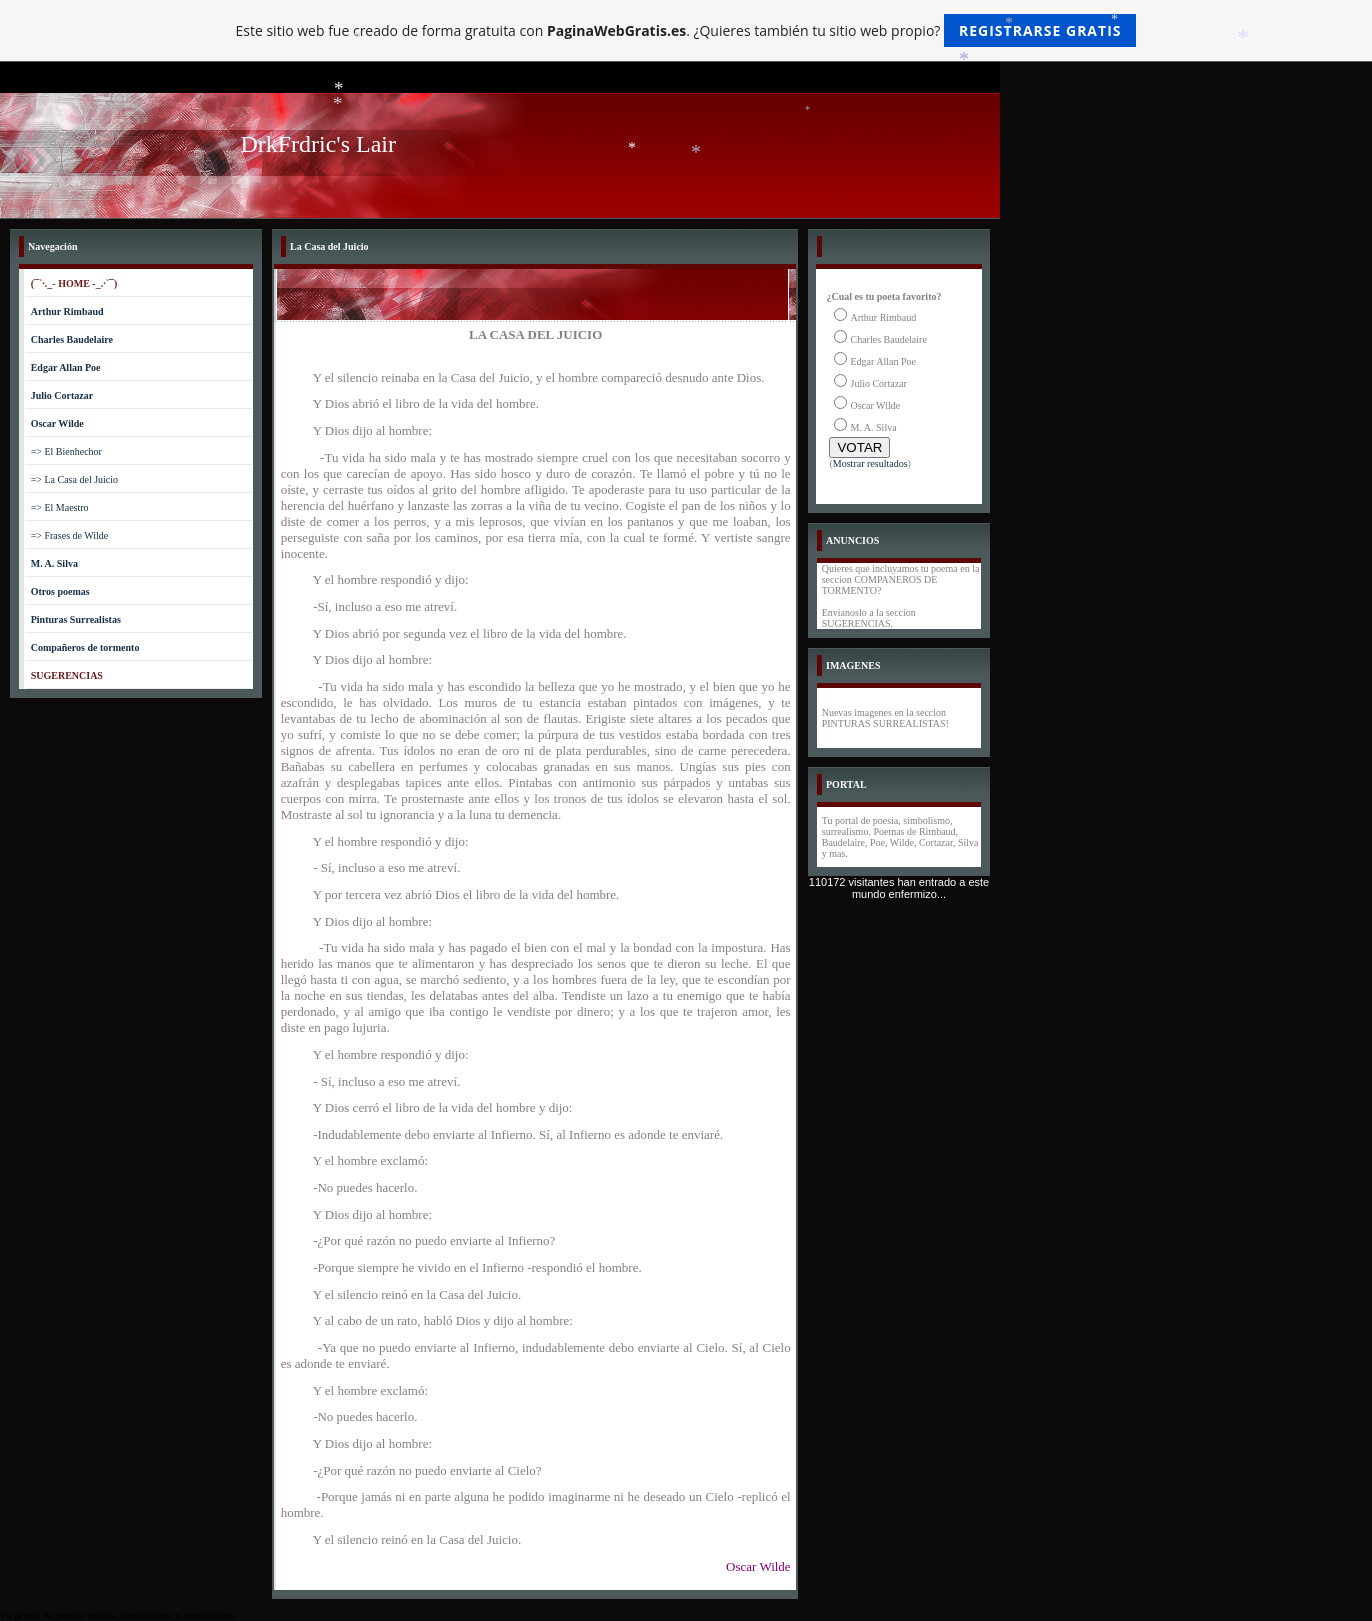 This screenshot has width=1372, height=1621. Describe the element at coordinates (74, 479) in the screenshot. I see `=> La Casa del Juicio` at that location.